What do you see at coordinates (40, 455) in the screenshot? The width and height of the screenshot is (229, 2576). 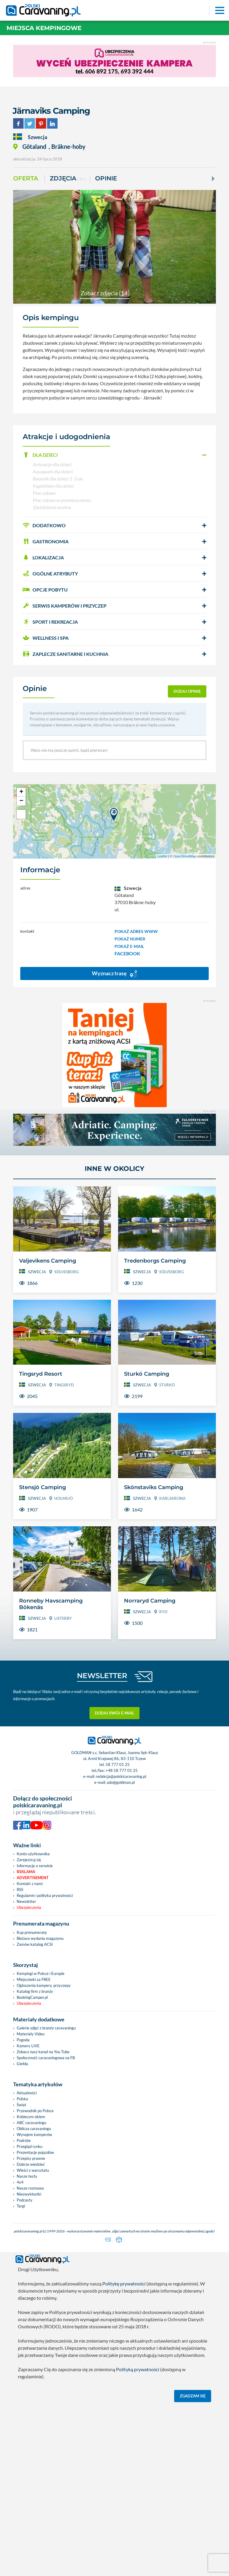 I see `DLA DZIECI` at bounding box center [40, 455].